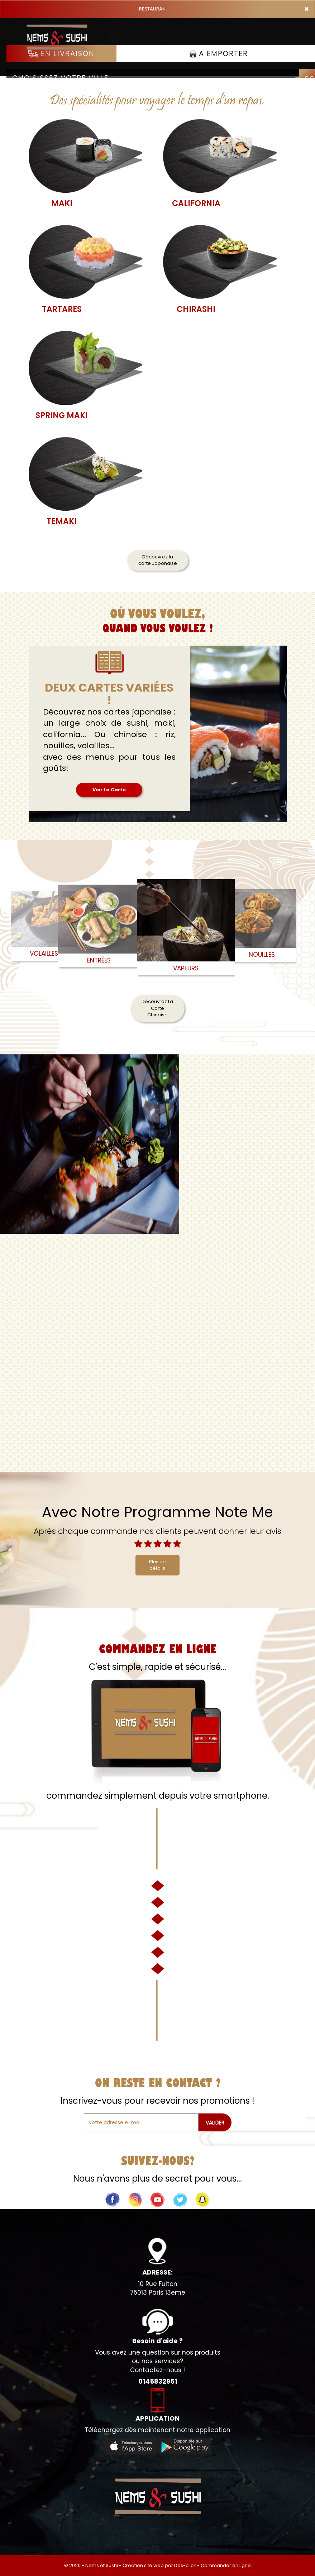 This screenshot has width=315, height=2576. I want to click on VALIDER, so click(215, 2122).